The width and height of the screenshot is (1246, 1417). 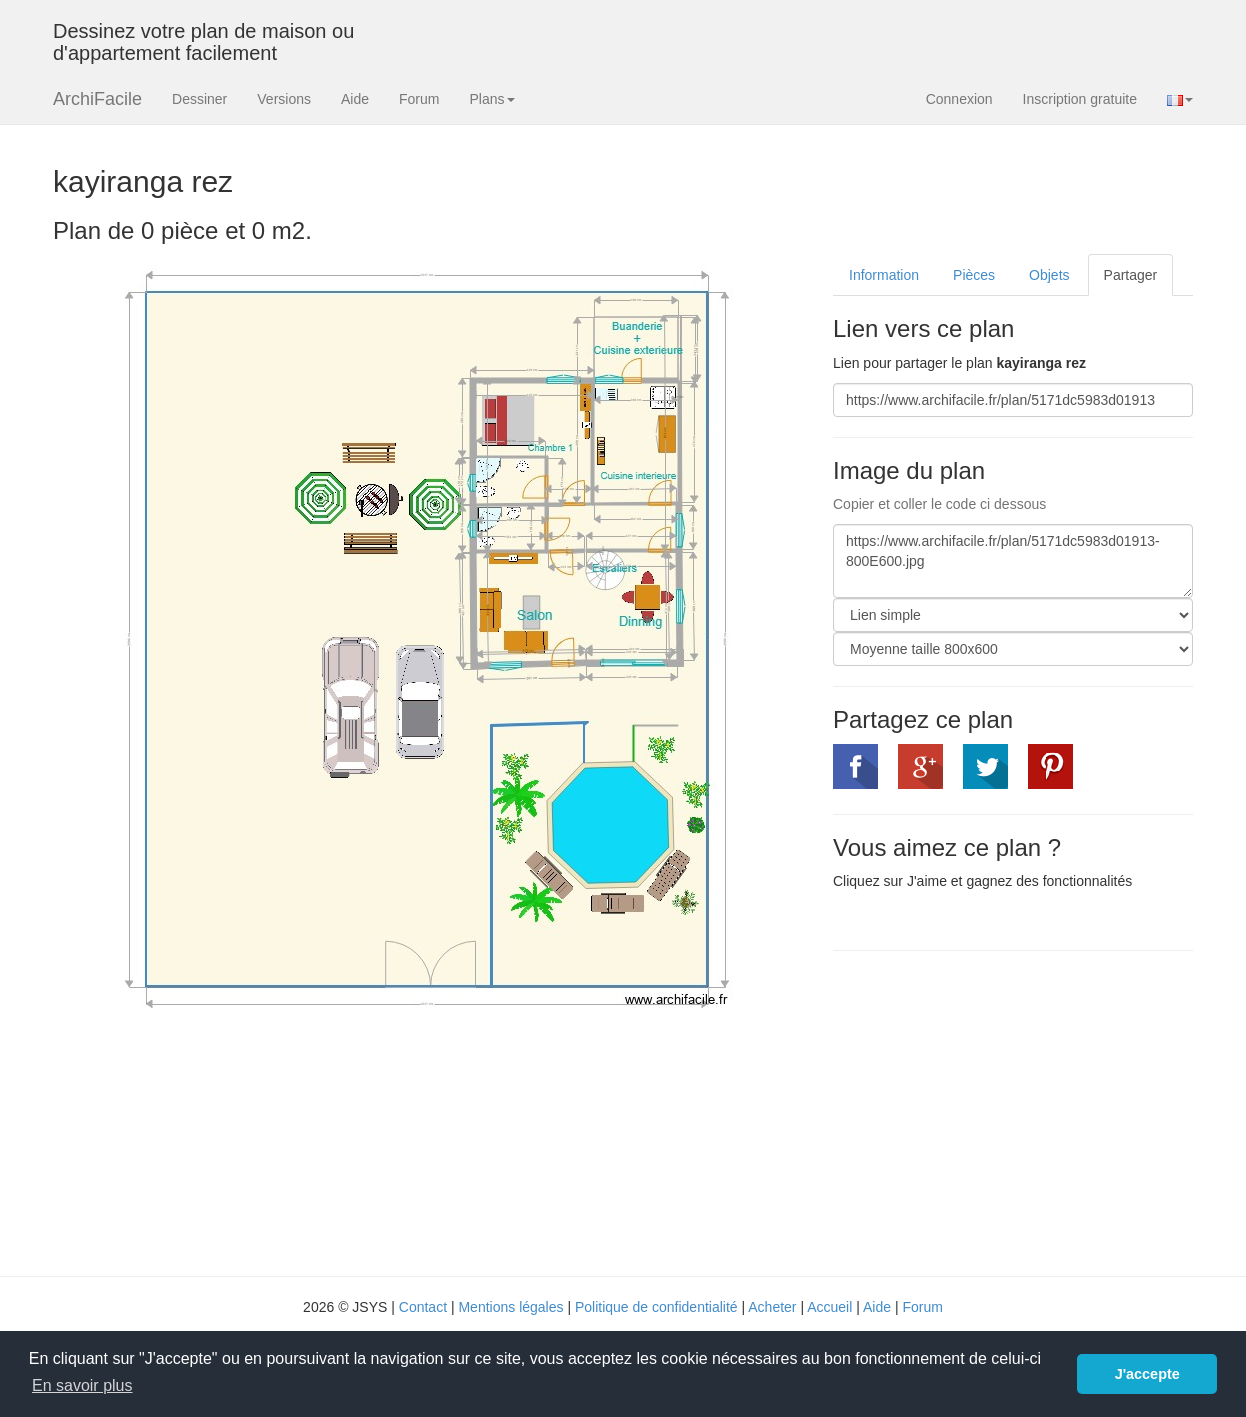 I want to click on Politique de confidentialité, so click(x=656, y=1307).